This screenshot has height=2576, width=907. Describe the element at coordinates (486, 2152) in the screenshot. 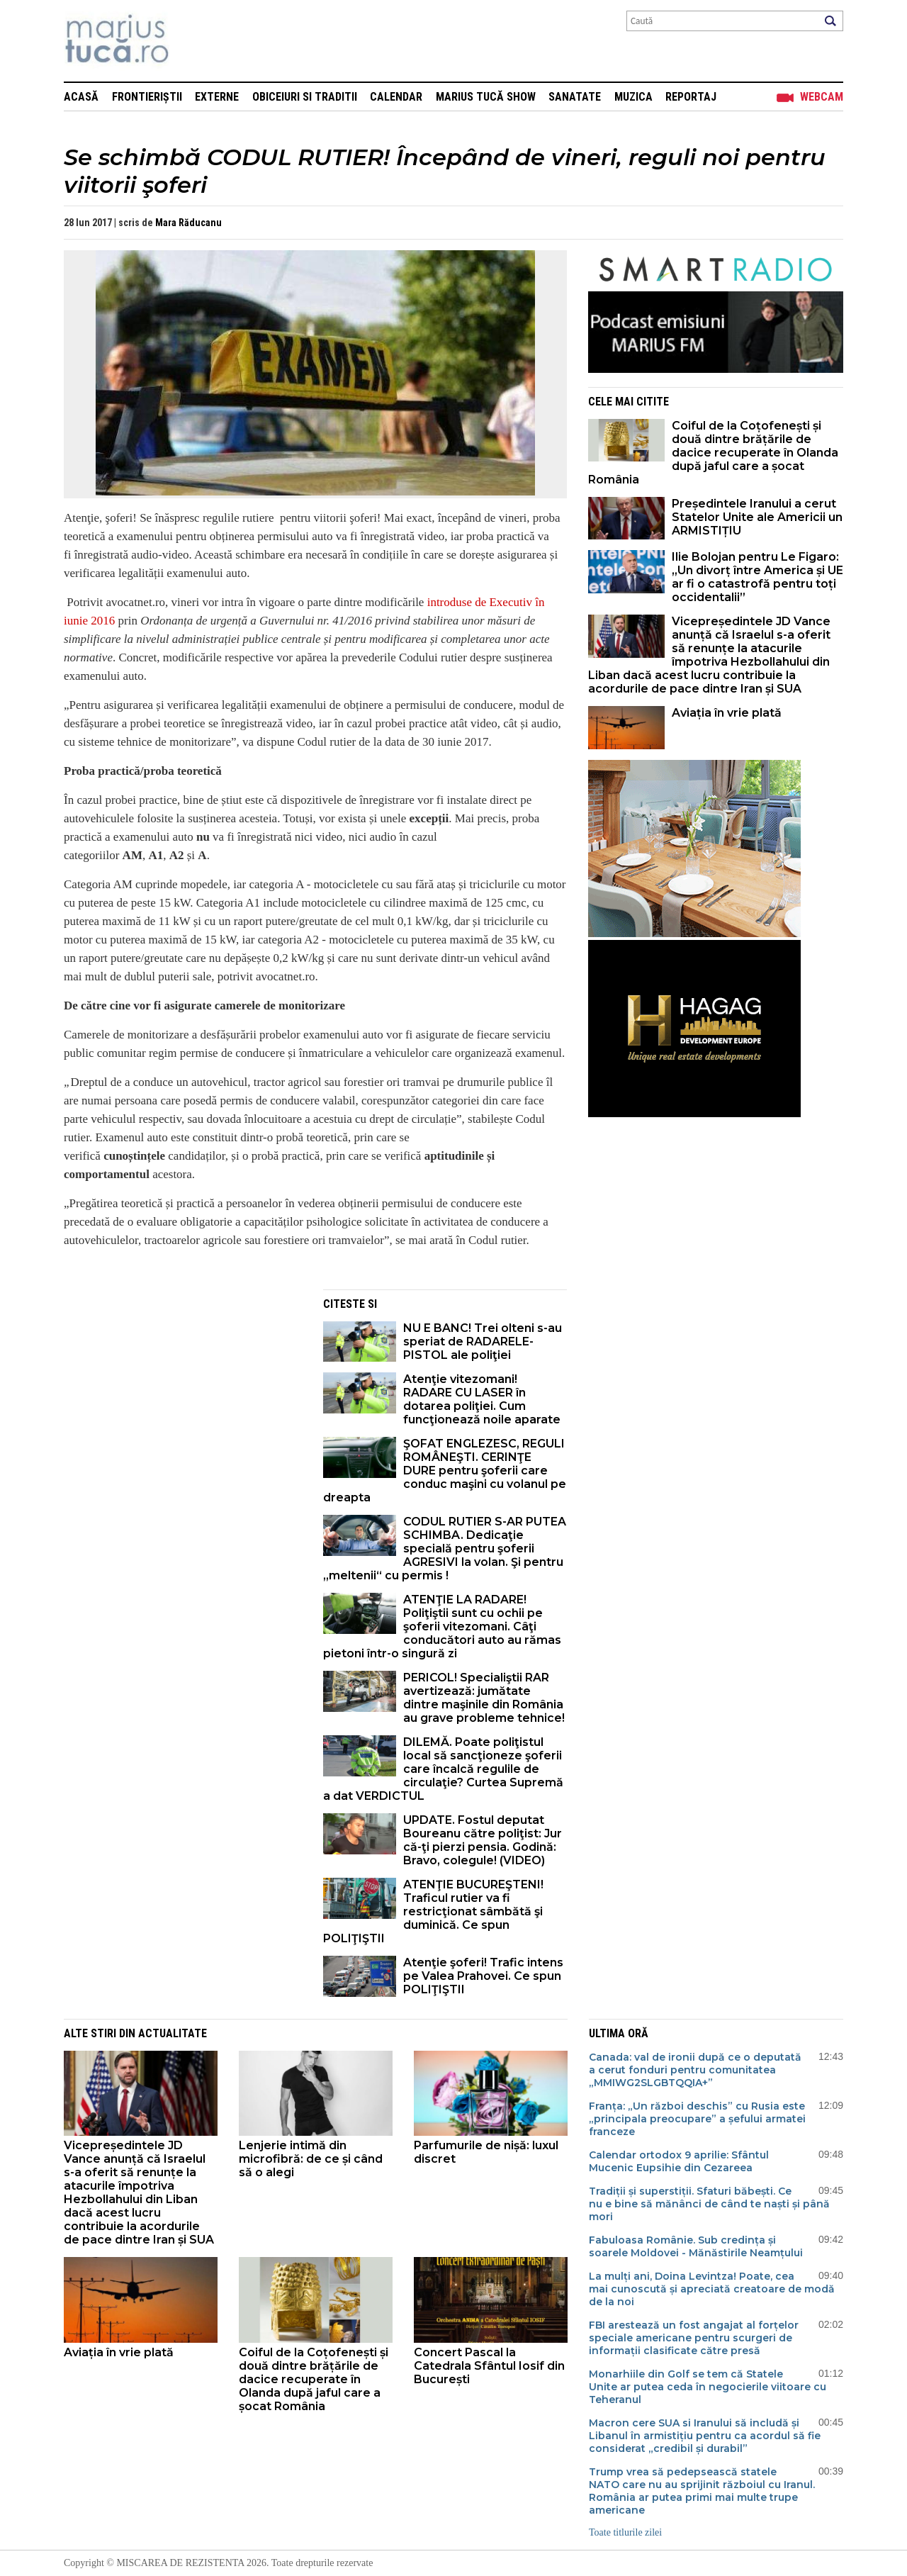

I see `Parfumurile de nișă: luxul discret` at that location.